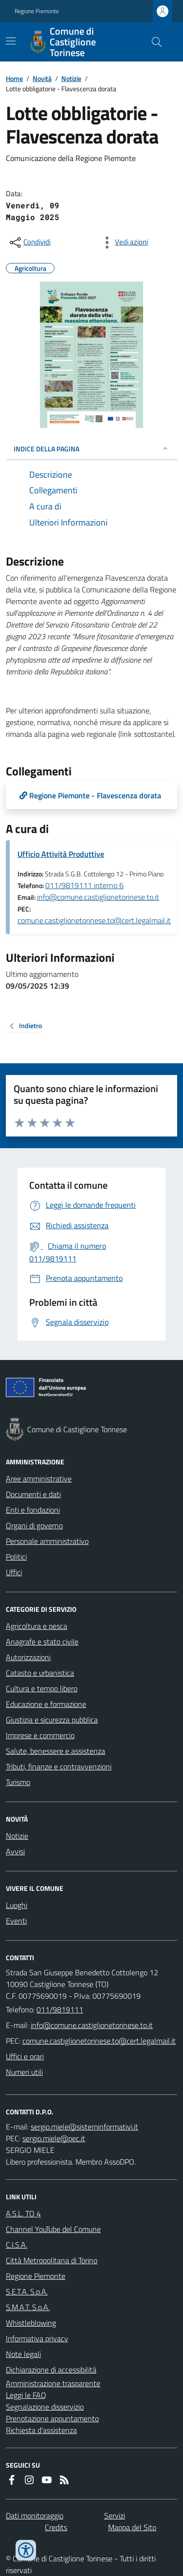 The height and width of the screenshot is (2576, 183). Describe the element at coordinates (71, 78) in the screenshot. I see `Notizie` at that location.